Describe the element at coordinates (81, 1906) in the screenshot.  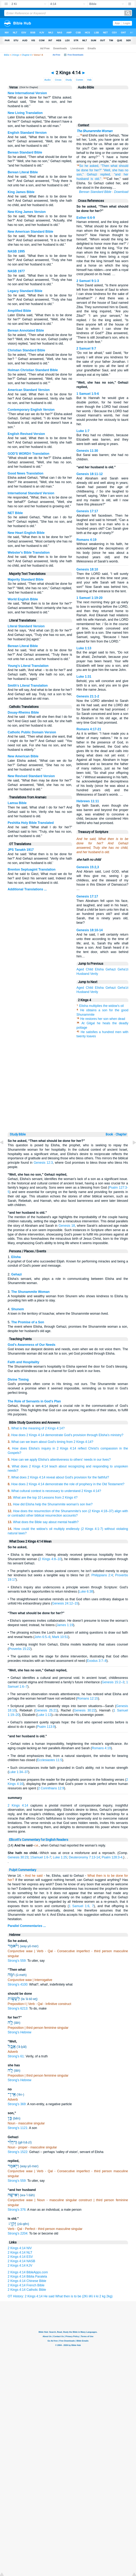
I see `1 Samuel 1:6, 7` at that location.